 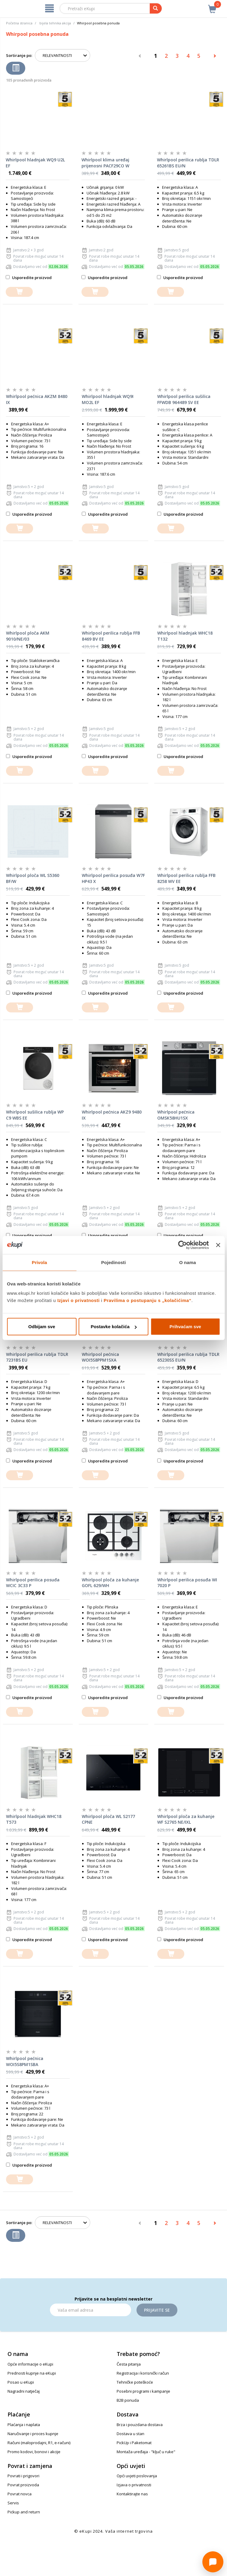 I want to click on [pretraga], so click(x=156, y=8).